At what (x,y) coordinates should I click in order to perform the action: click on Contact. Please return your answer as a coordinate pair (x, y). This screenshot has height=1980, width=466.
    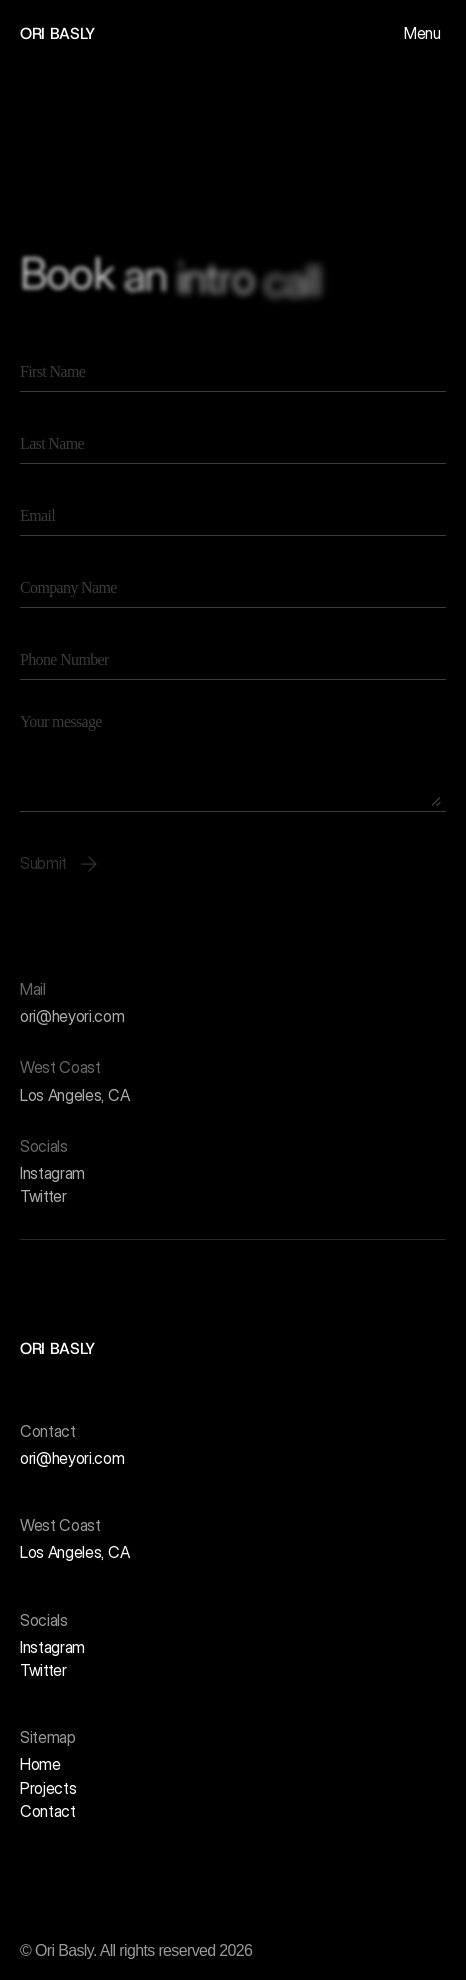
    Looking at the image, I should click on (48, 1811).